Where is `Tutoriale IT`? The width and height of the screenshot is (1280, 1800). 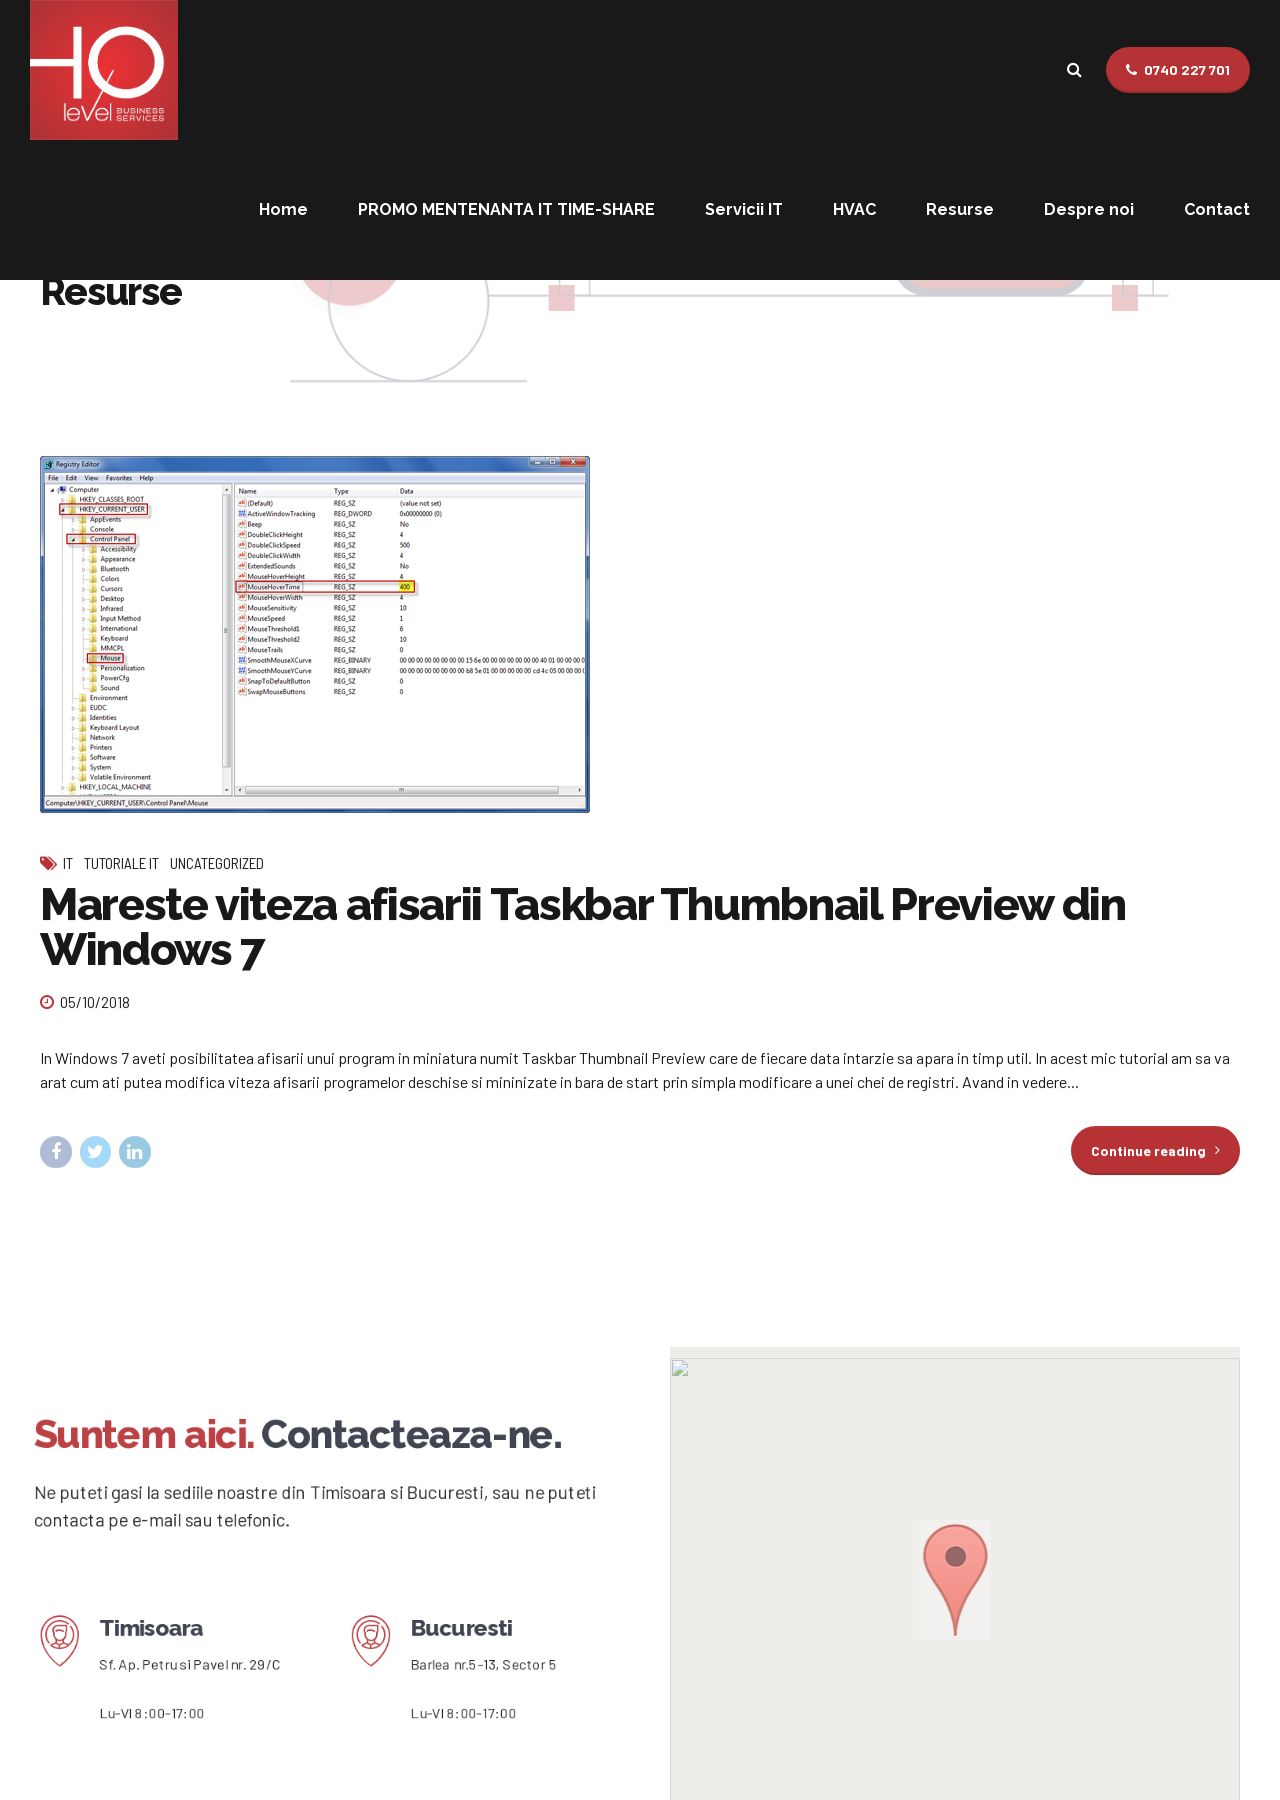 Tutoriale IT is located at coordinates (121, 863).